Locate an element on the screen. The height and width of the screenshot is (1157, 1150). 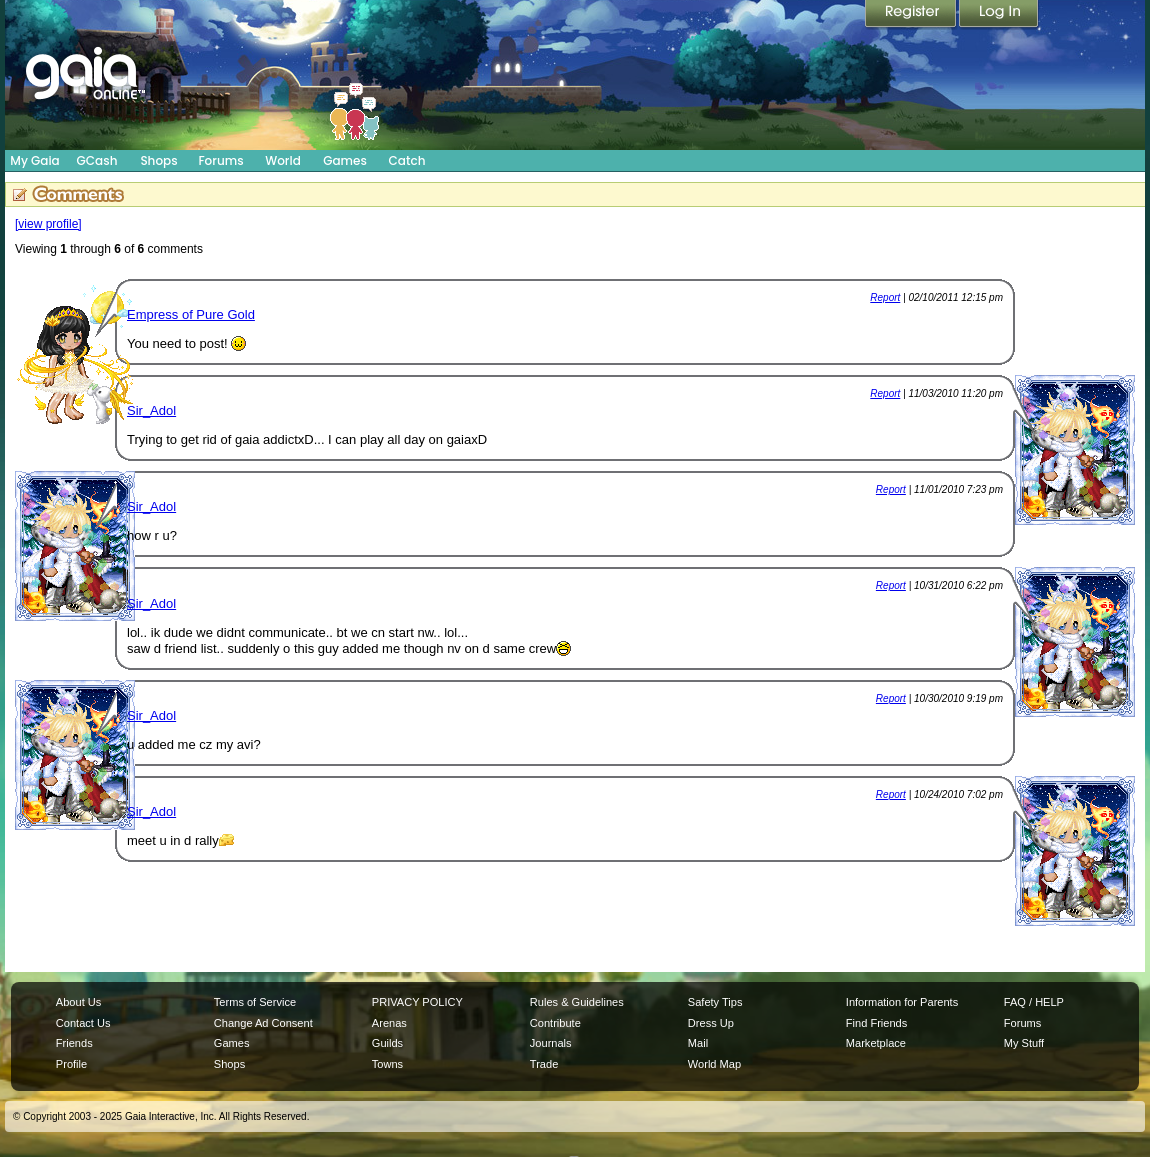
Contribute is located at coordinates (555, 1023).